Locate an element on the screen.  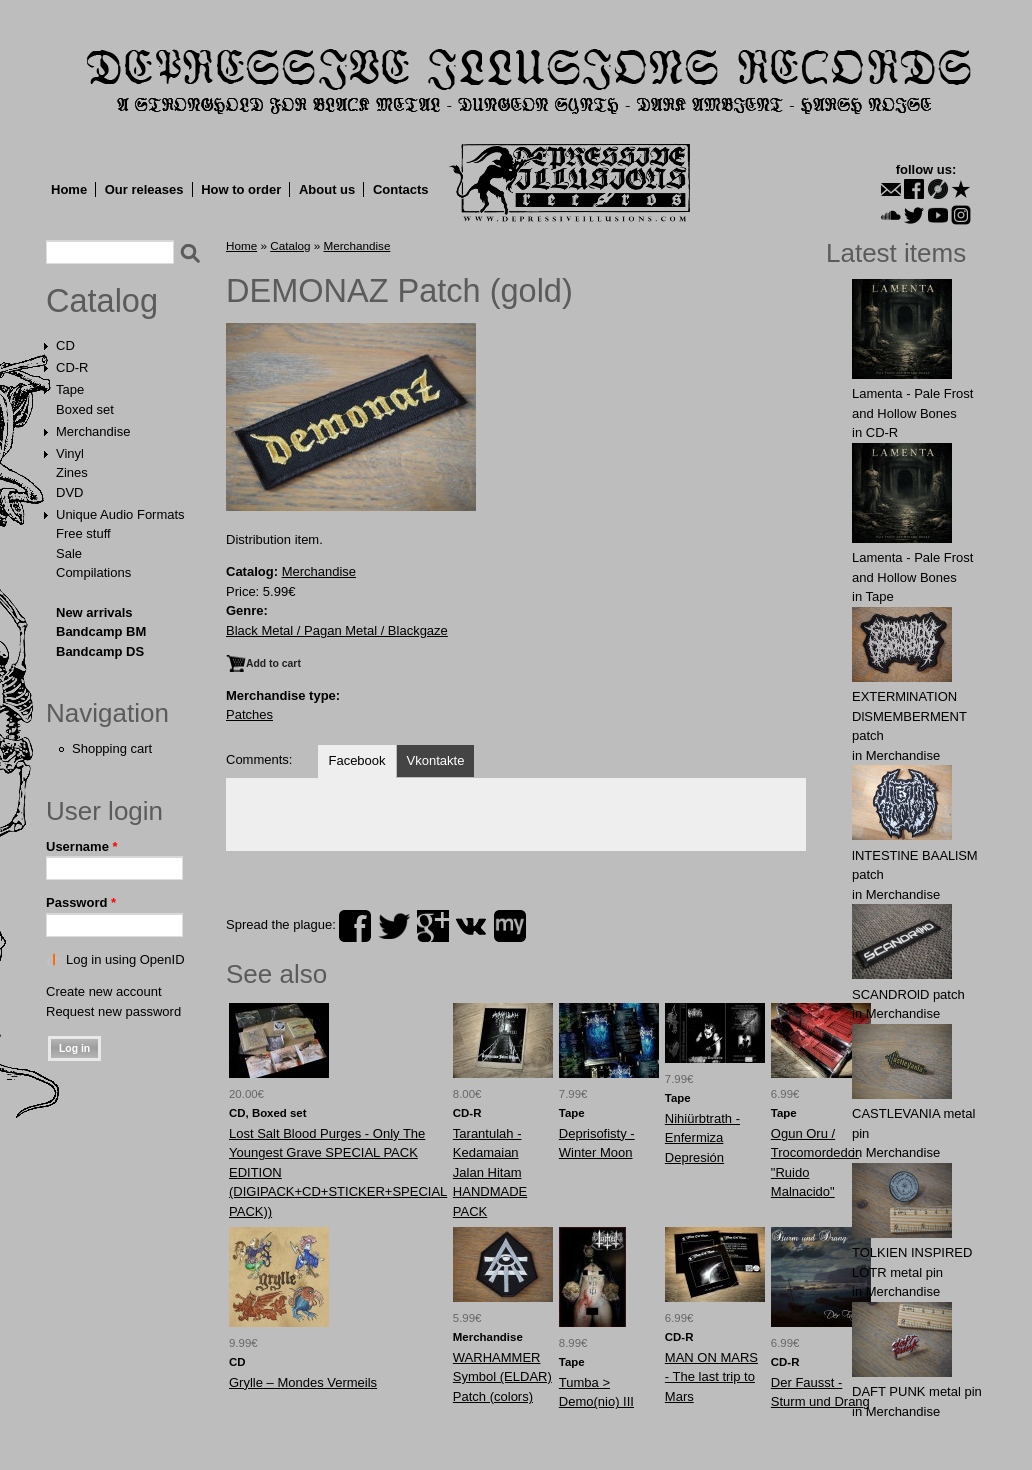
SCANDROlD patch is located at coordinates (908, 994).